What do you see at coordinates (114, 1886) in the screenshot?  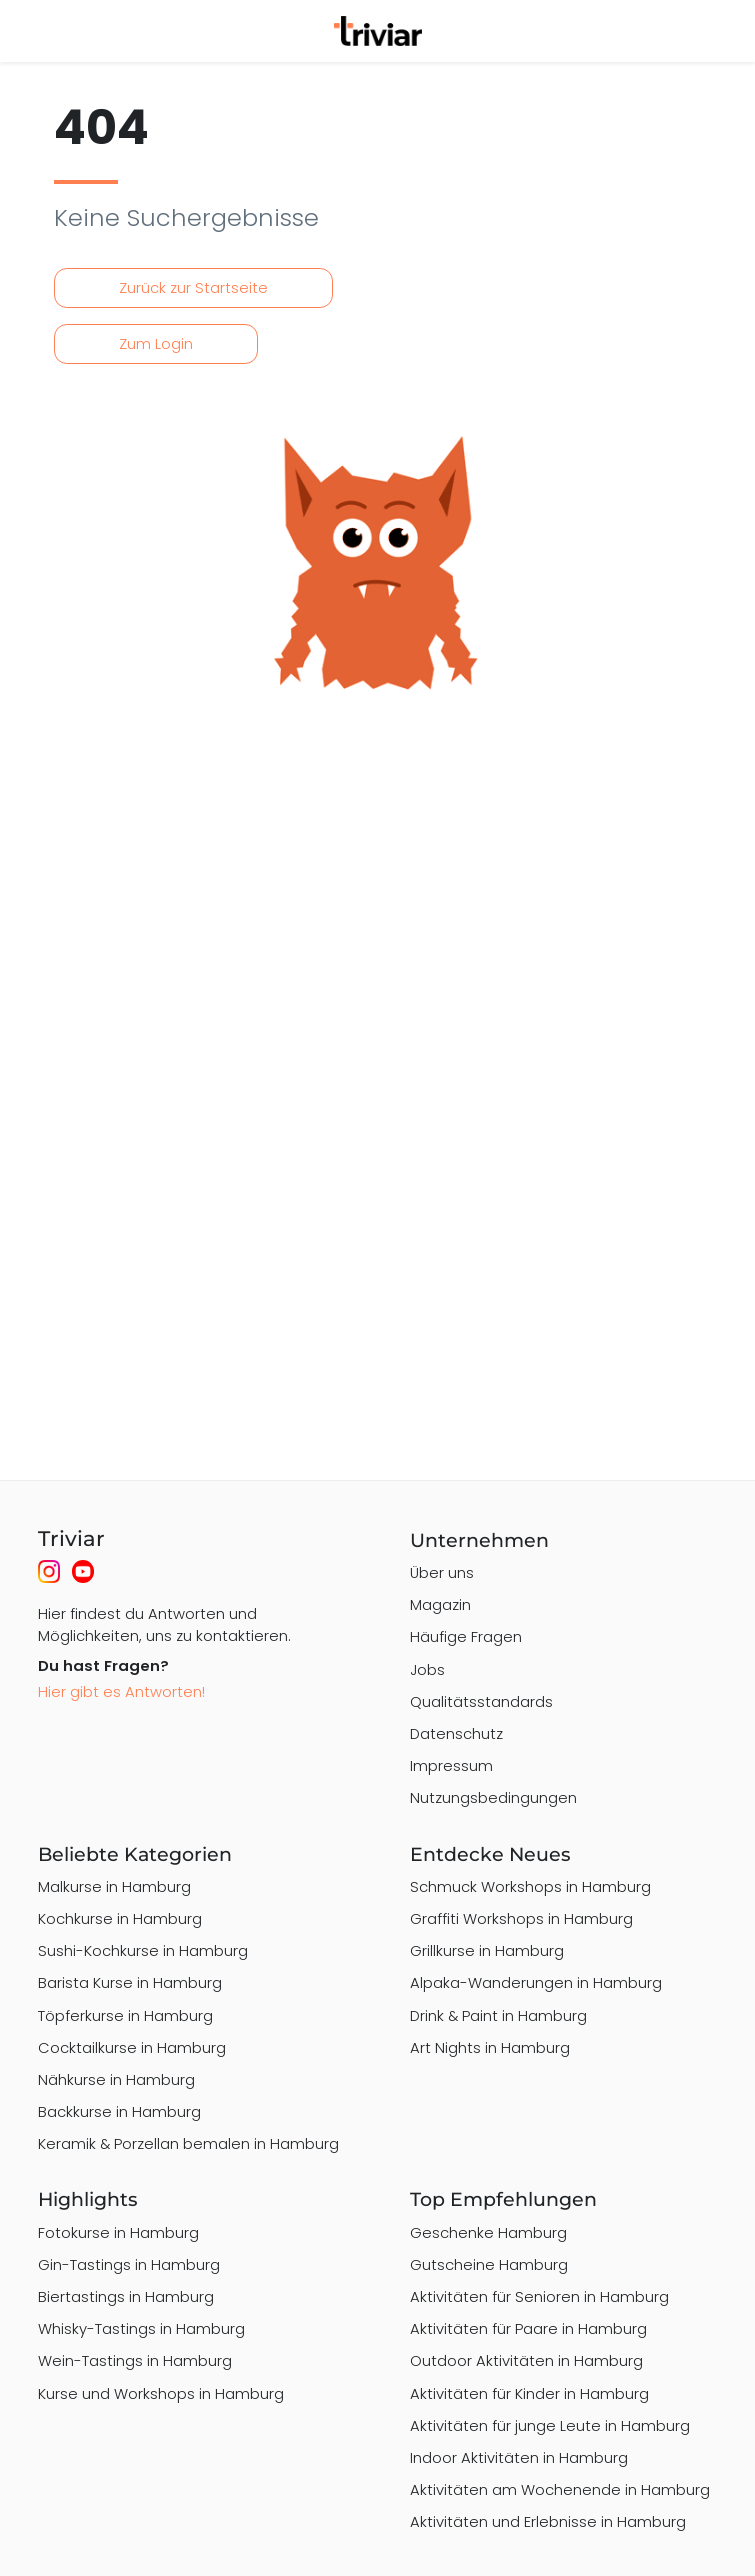 I see `Malkurse in Hamburg` at bounding box center [114, 1886].